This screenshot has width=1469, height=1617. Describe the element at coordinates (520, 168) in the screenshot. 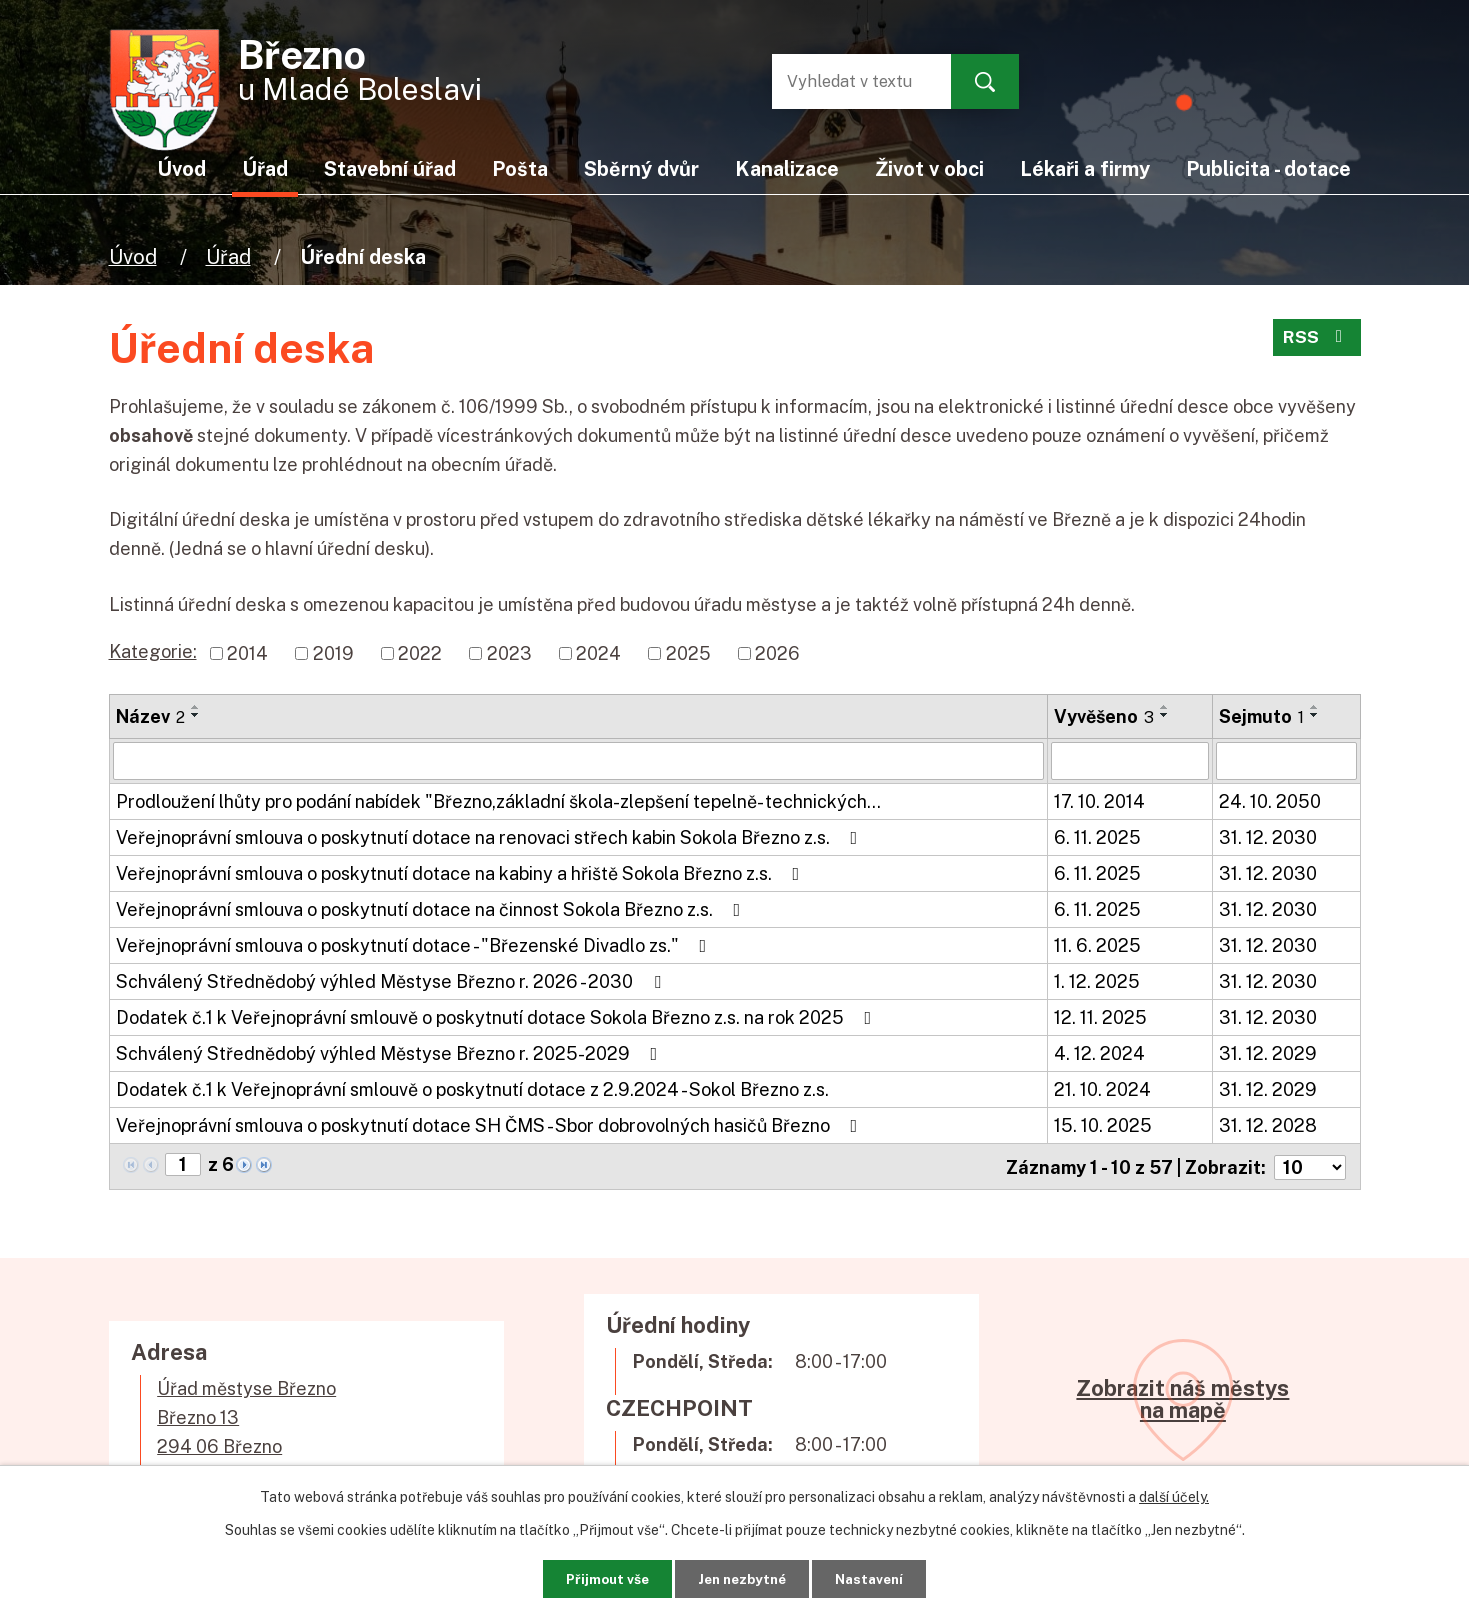

I see `Pošta` at that location.